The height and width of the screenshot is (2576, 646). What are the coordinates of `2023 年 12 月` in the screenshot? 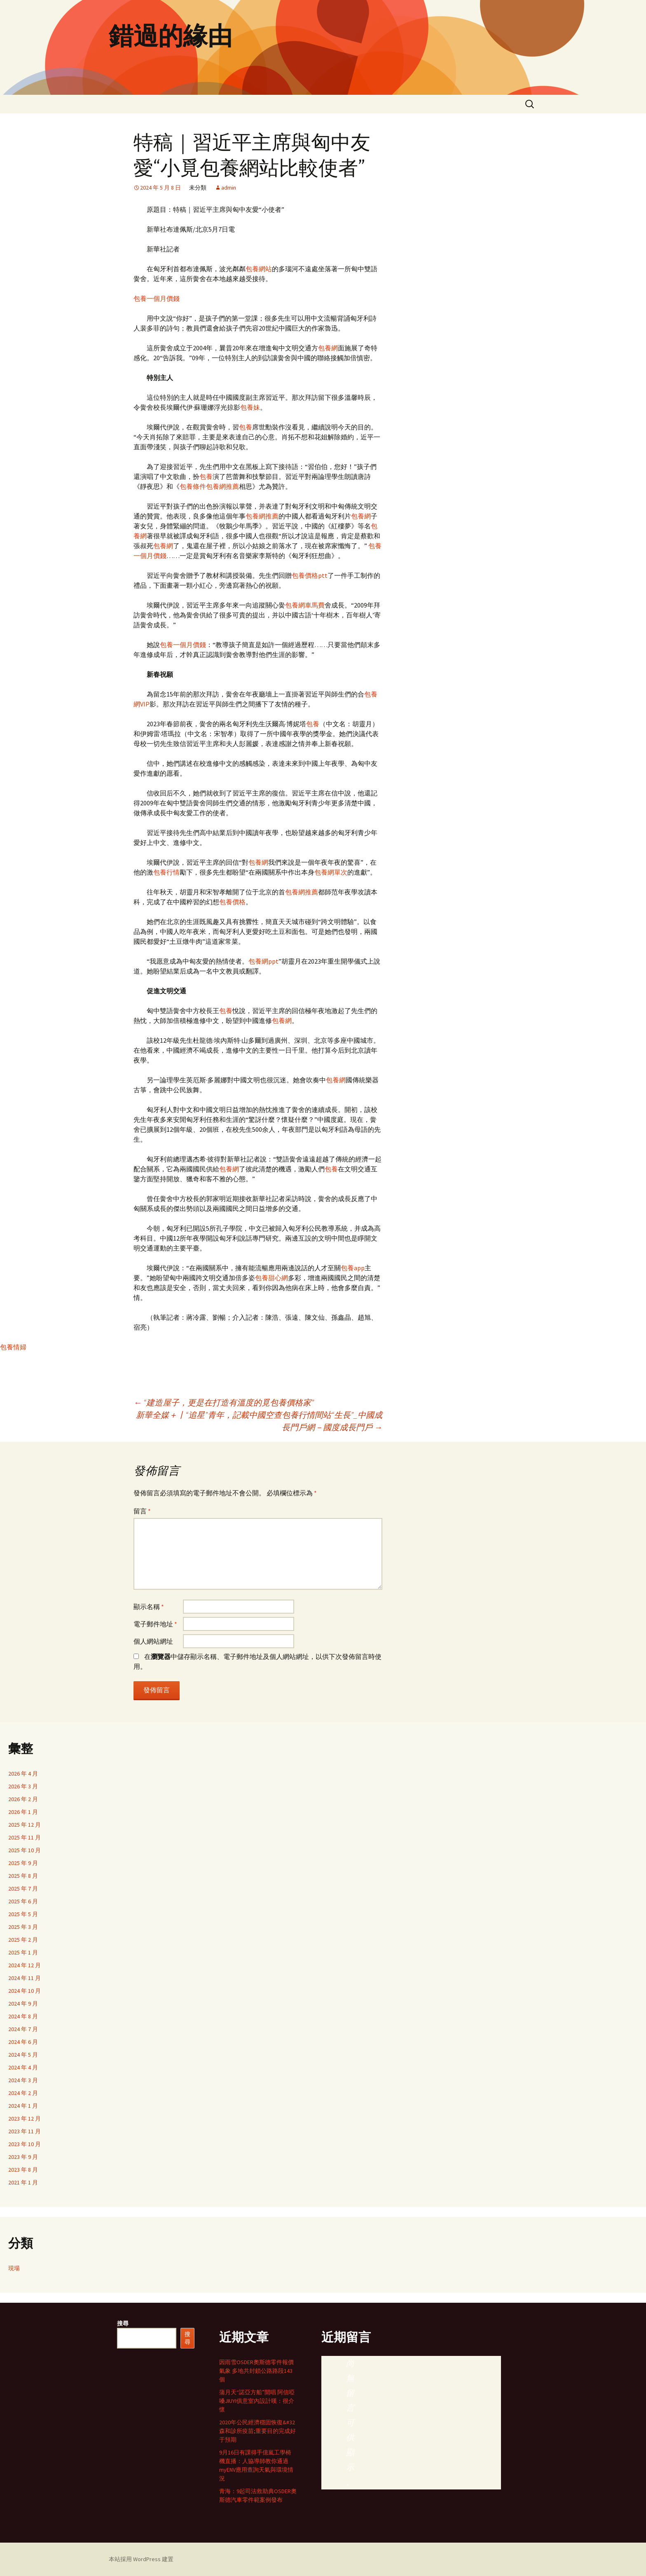 It's located at (24, 2118).